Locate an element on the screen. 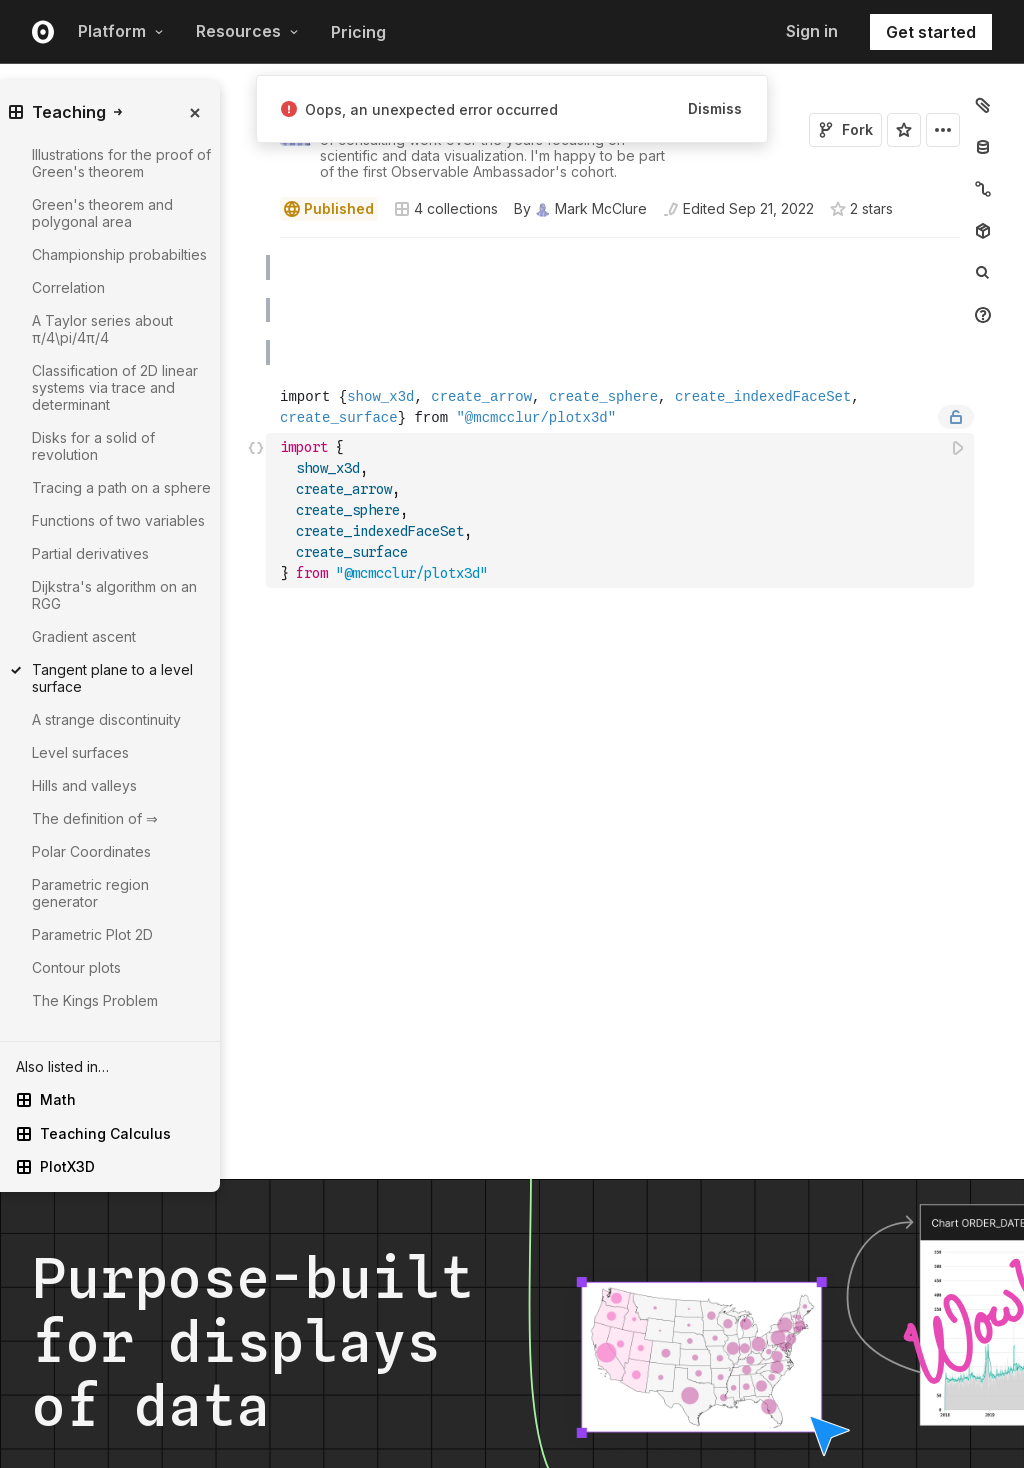  Classification of 2D linear systems via trace and determinant is located at coordinates (115, 387).